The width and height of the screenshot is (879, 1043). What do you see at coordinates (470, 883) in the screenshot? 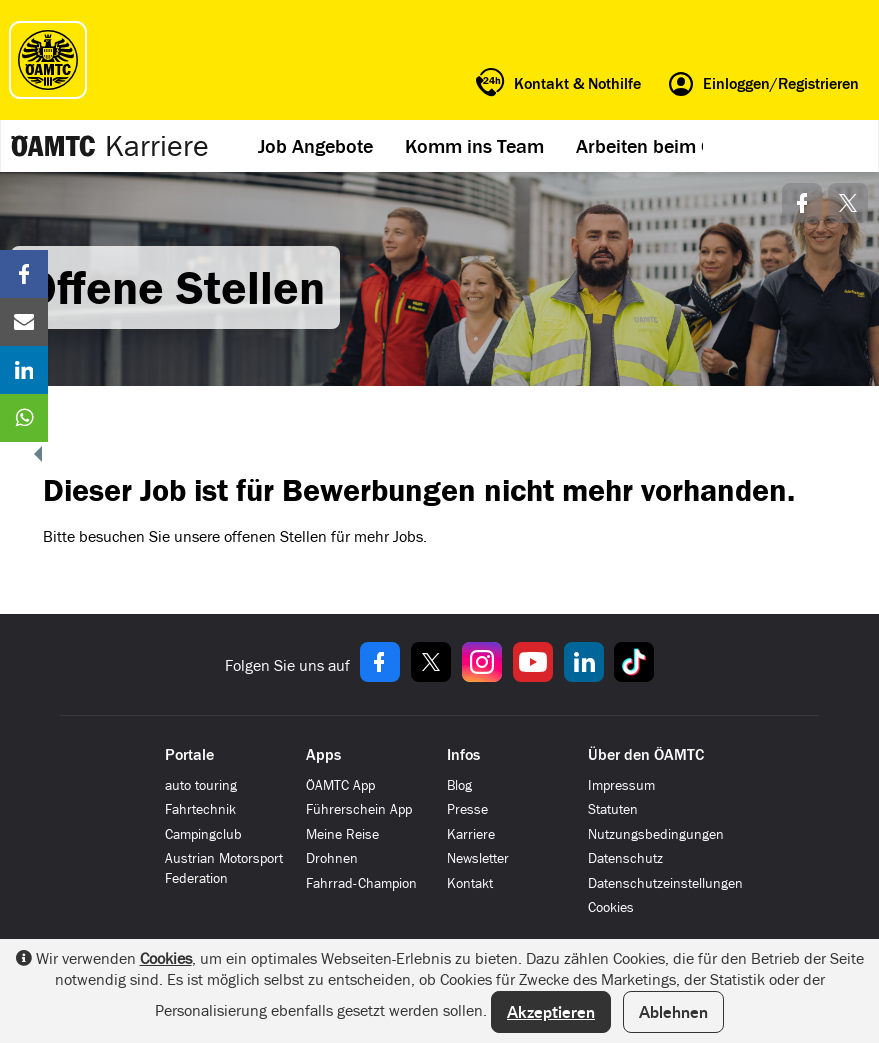
I see `Kontakt` at bounding box center [470, 883].